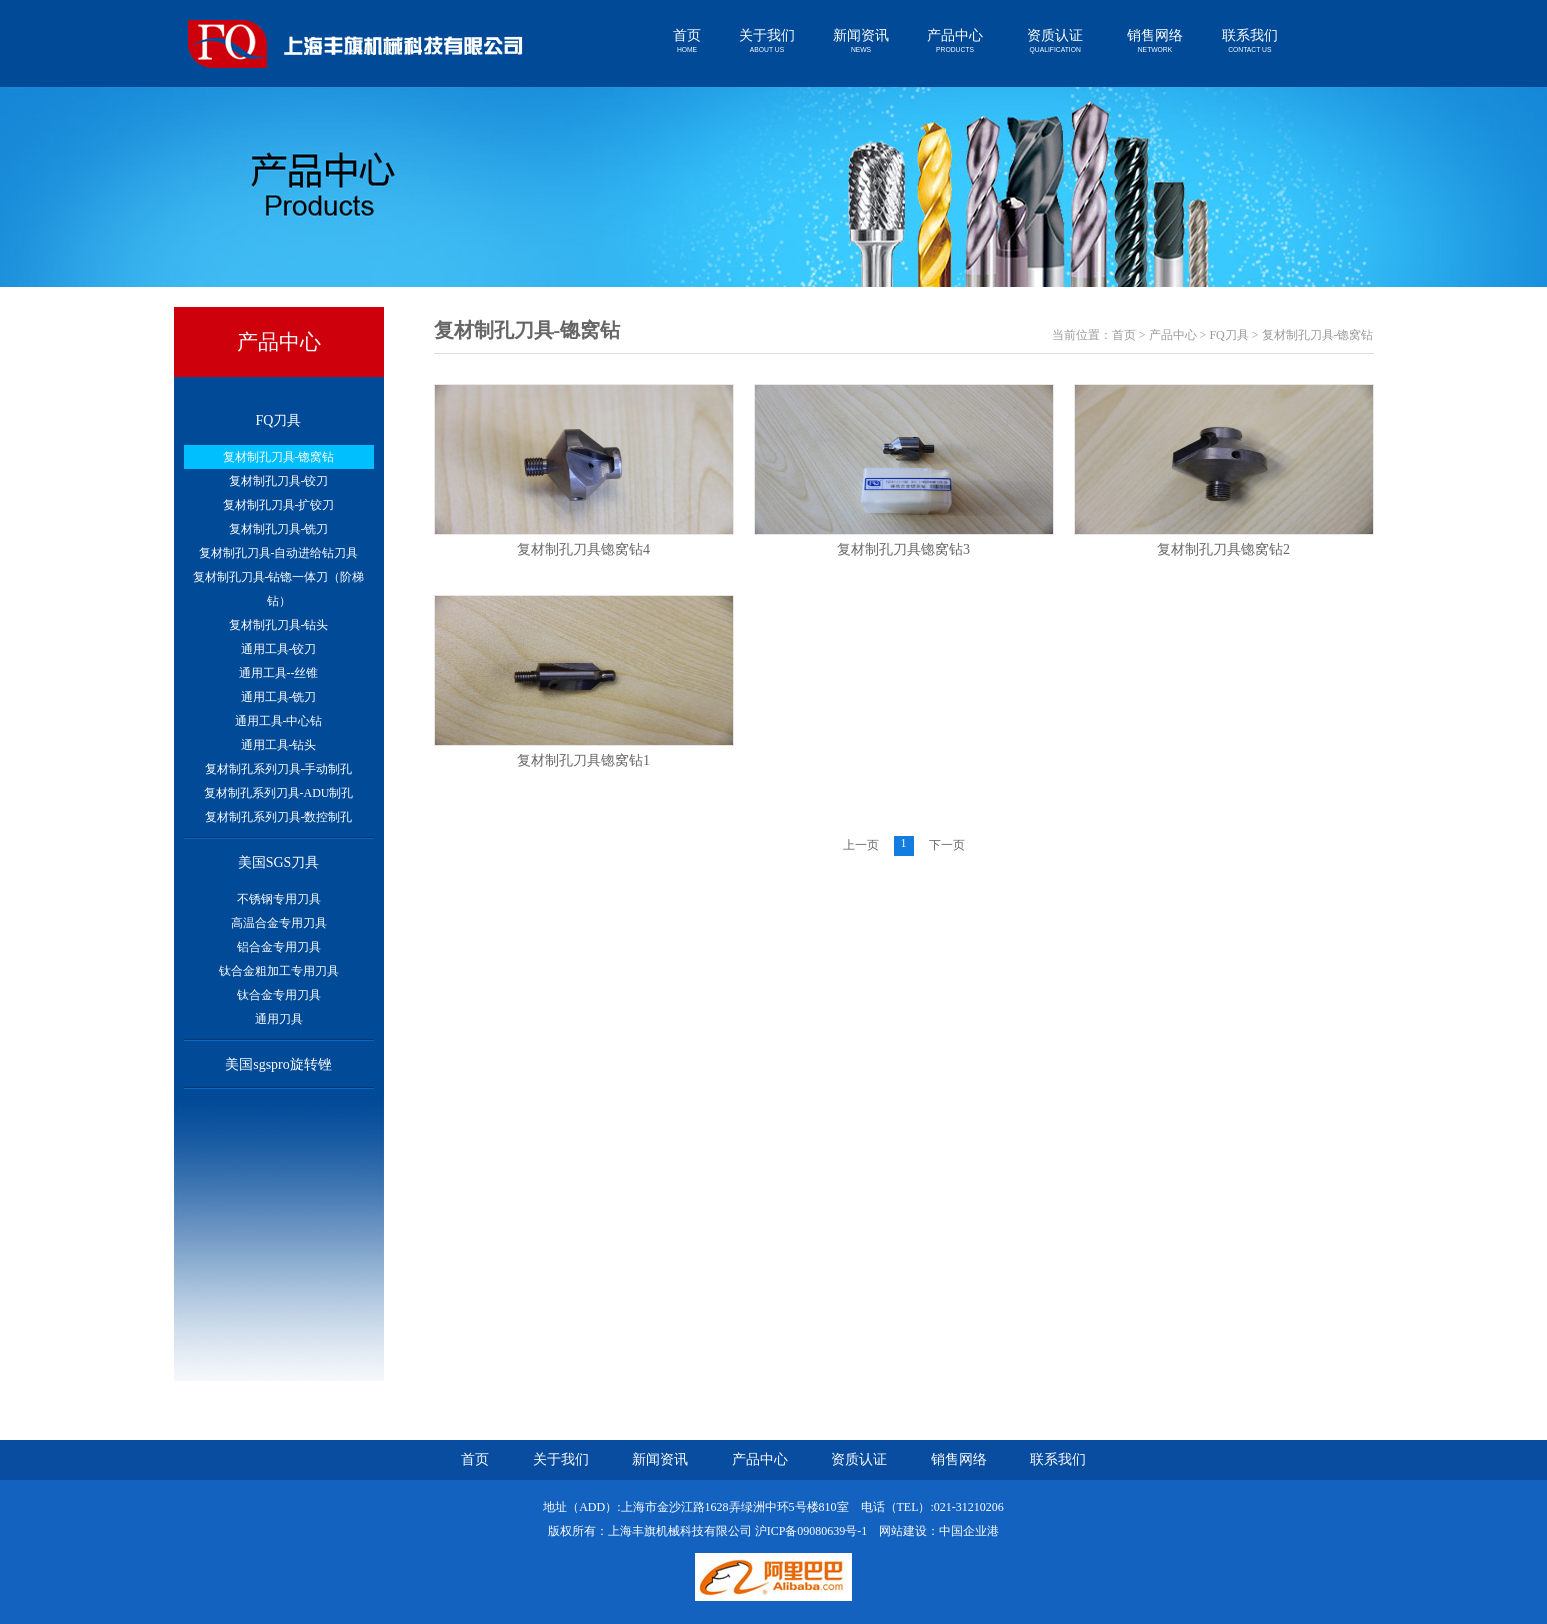 The height and width of the screenshot is (1624, 1547). What do you see at coordinates (861, 41) in the screenshot?
I see `新闻资讯` at bounding box center [861, 41].